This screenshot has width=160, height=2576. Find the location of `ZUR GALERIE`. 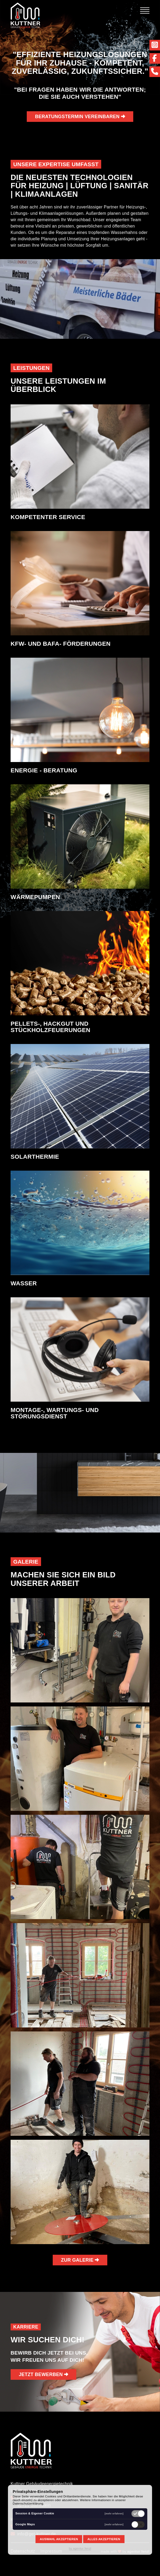

ZUR GALERIE is located at coordinates (80, 2260).